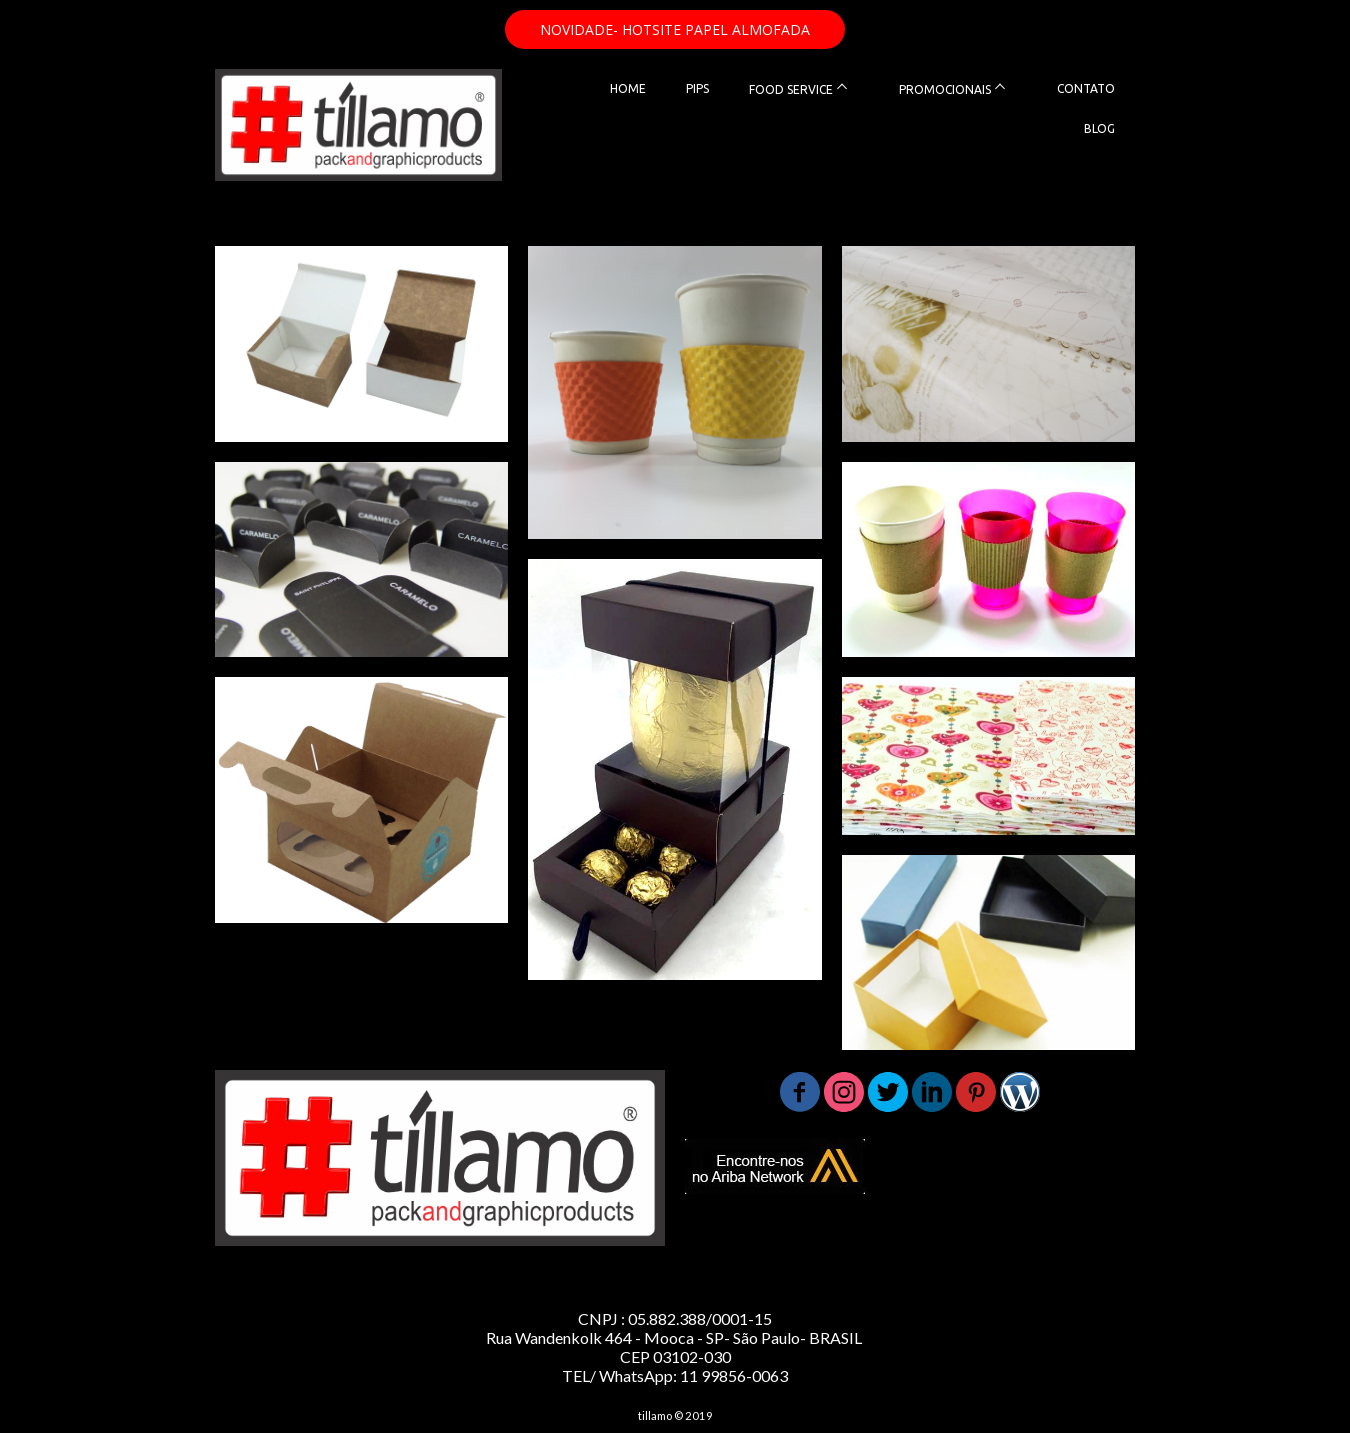  What do you see at coordinates (697, 88) in the screenshot?
I see `PIPS [menuitem]` at bounding box center [697, 88].